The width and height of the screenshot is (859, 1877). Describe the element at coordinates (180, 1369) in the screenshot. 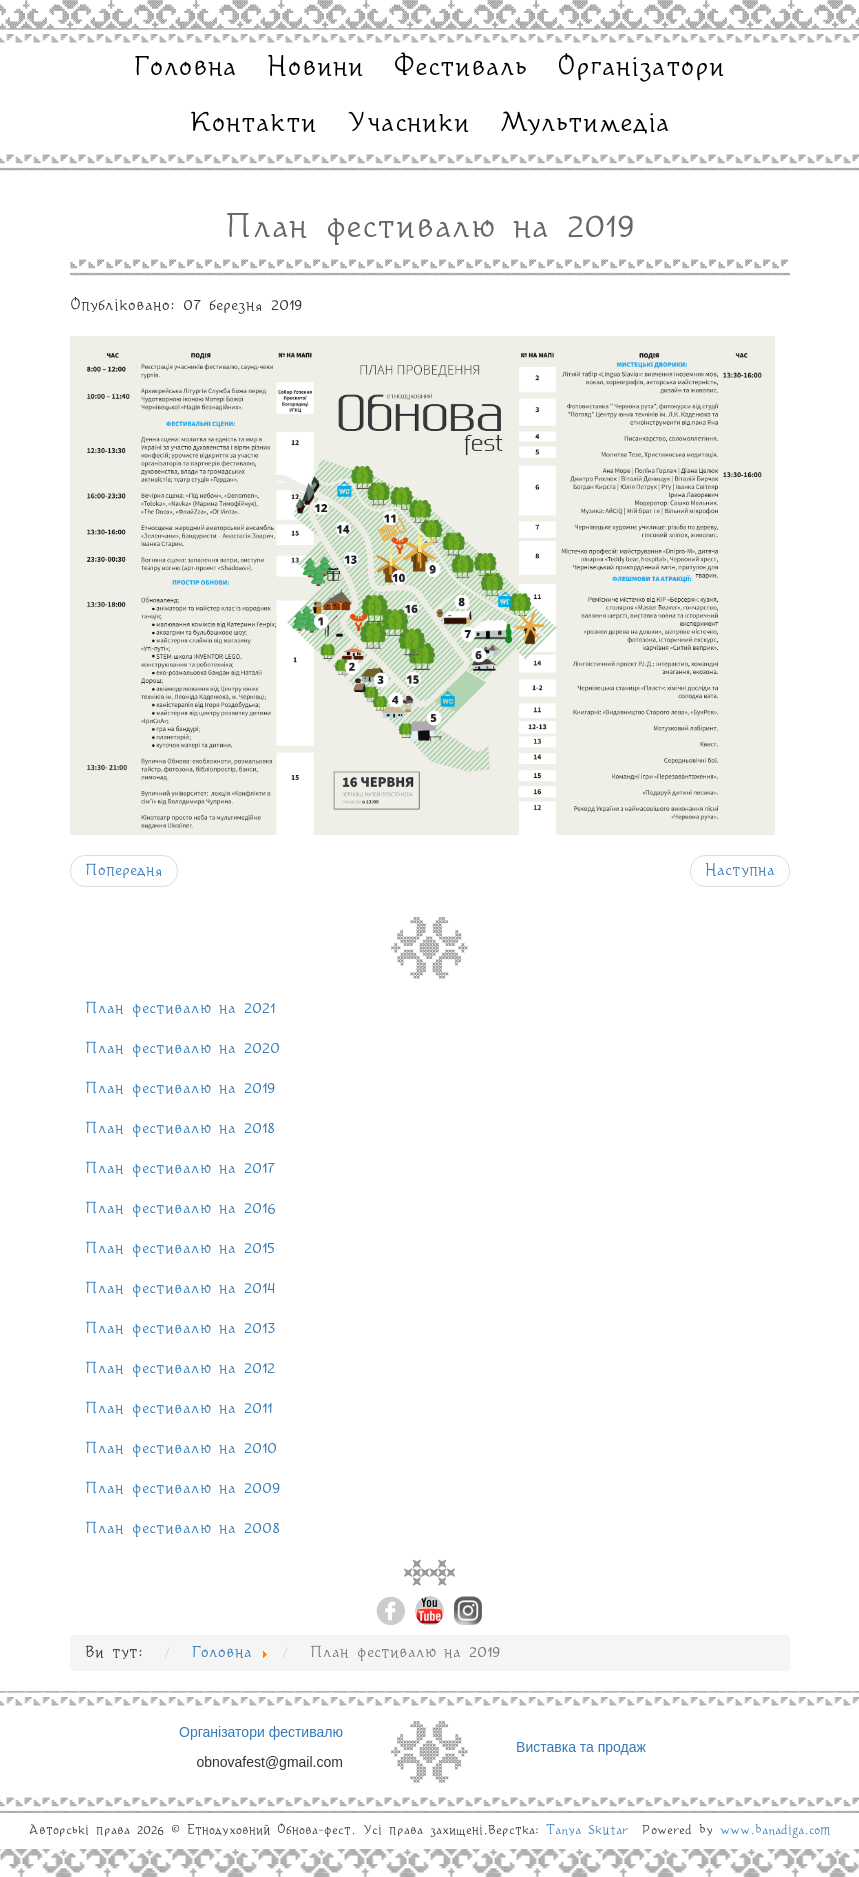

I see `План фестивалю на 2012` at that location.